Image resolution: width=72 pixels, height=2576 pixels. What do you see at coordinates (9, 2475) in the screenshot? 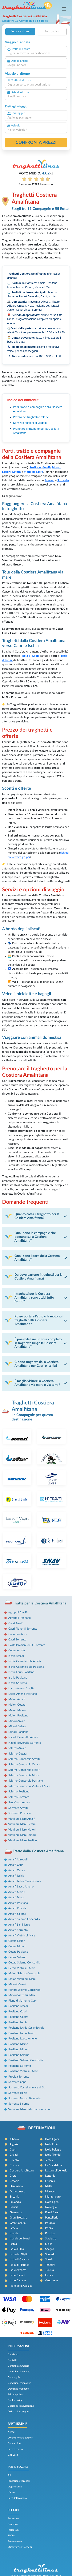
I see `Ail` at bounding box center [9, 2475].